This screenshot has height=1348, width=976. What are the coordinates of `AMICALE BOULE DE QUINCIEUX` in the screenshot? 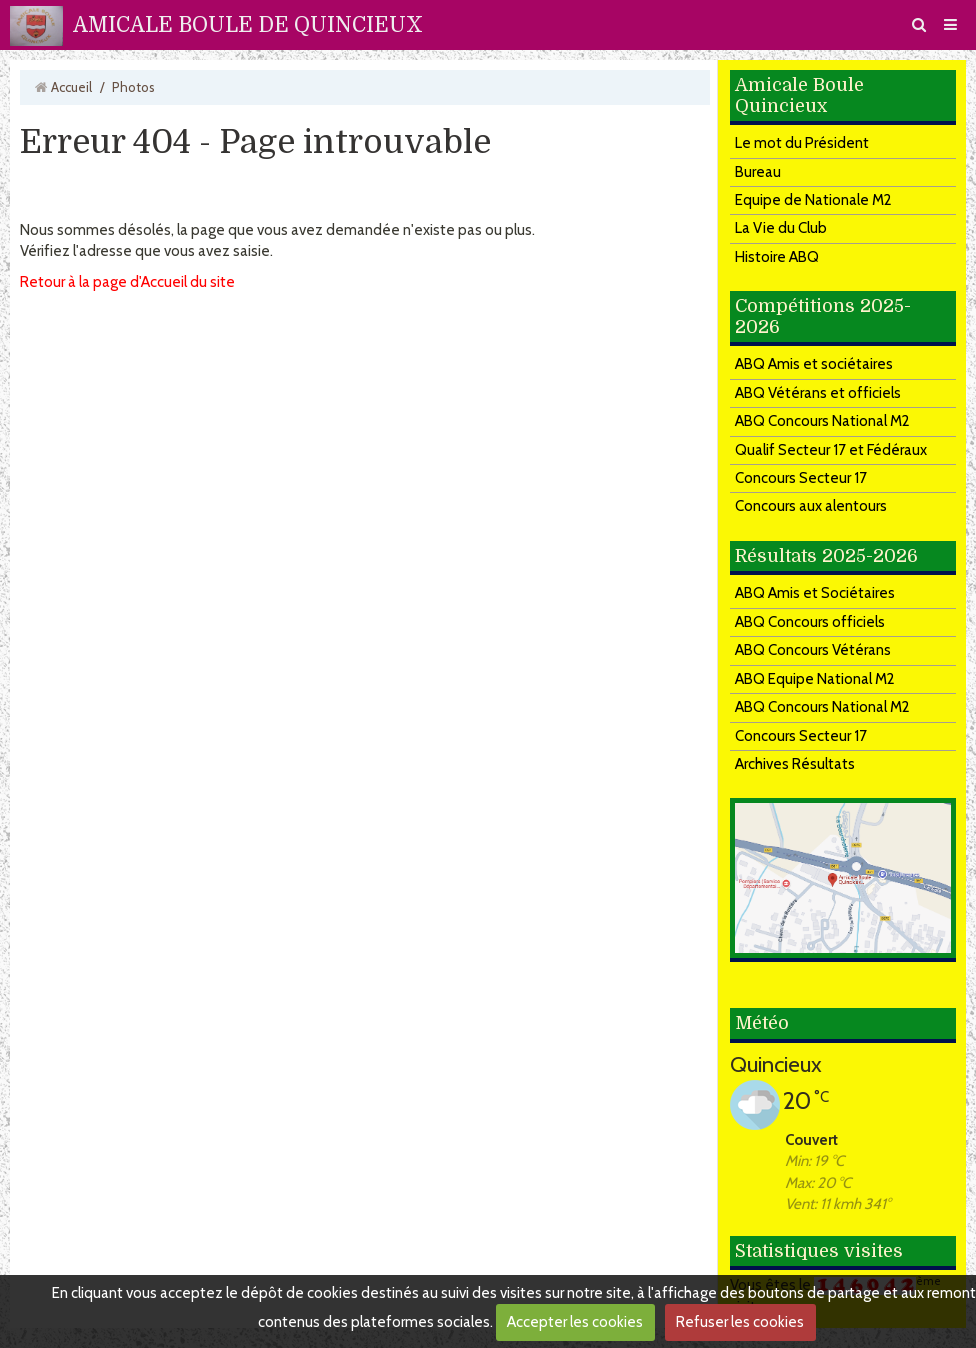 It's located at (248, 25).